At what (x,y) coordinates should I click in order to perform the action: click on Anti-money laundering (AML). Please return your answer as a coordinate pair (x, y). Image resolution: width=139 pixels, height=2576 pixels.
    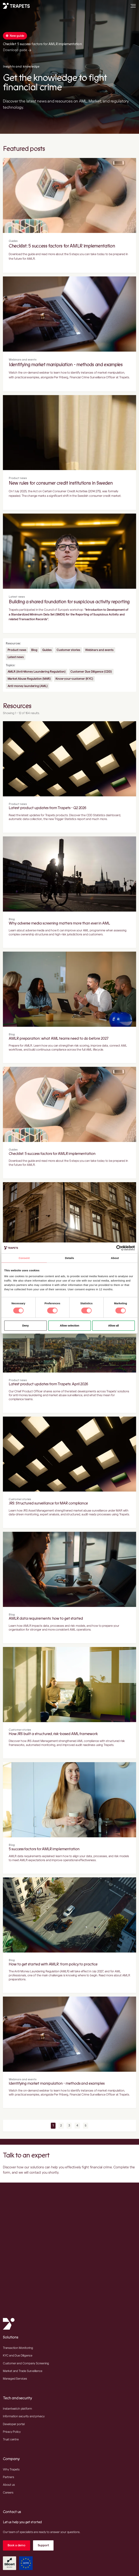
    Looking at the image, I should click on (28, 686).